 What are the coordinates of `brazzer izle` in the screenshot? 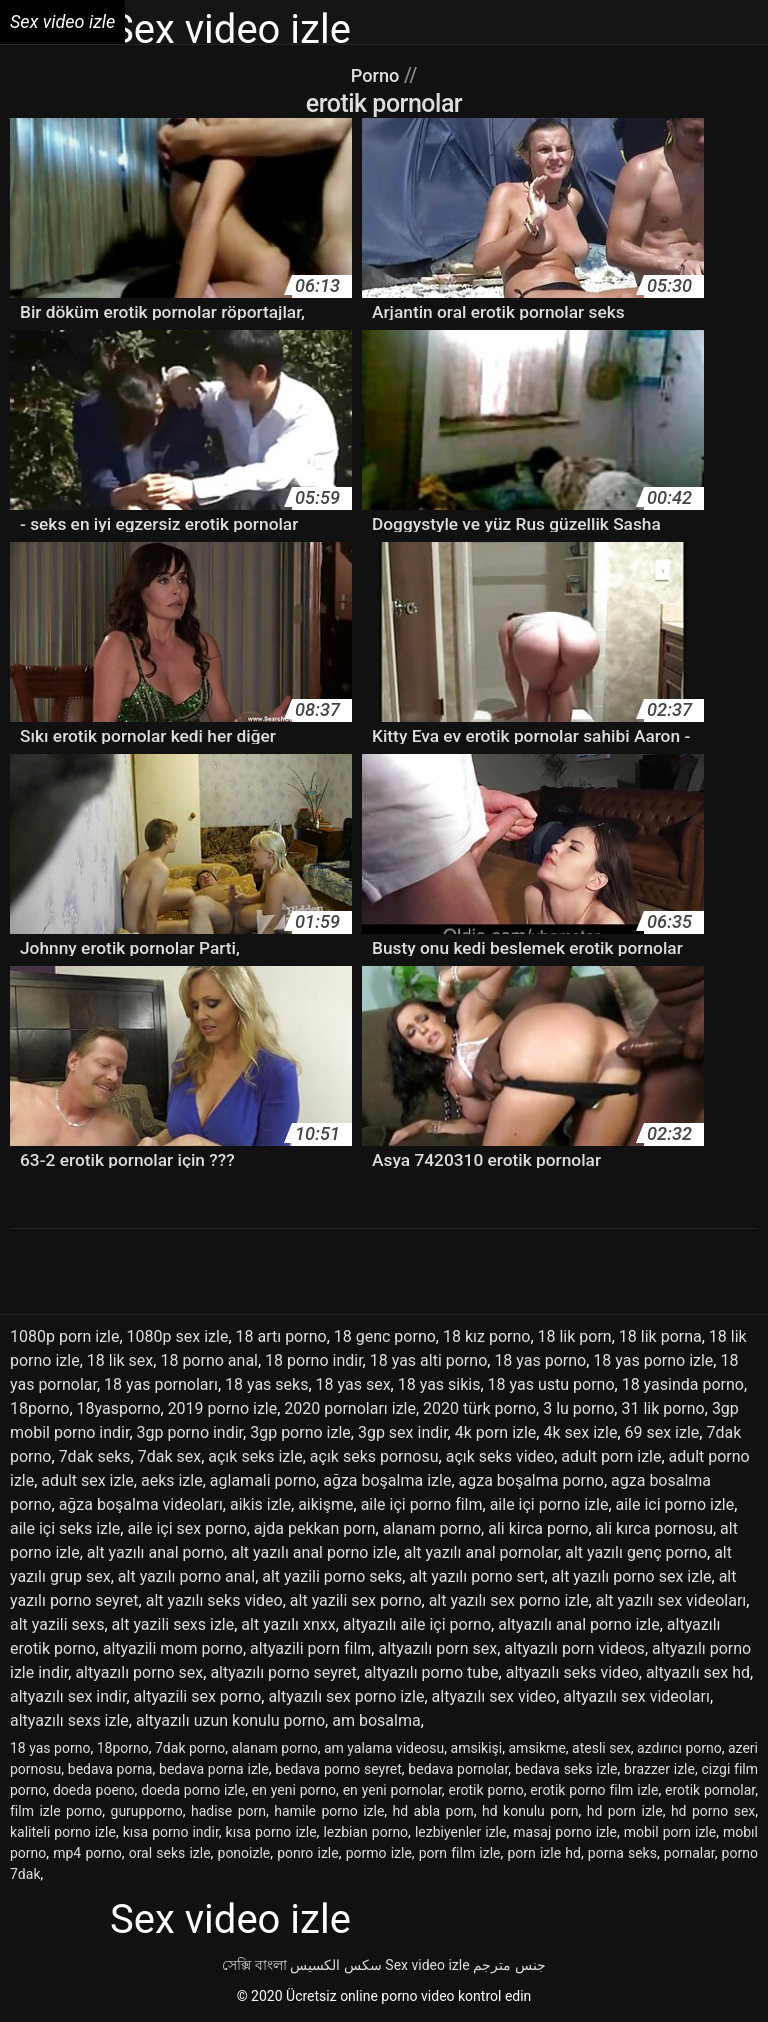 It's located at (659, 1769).